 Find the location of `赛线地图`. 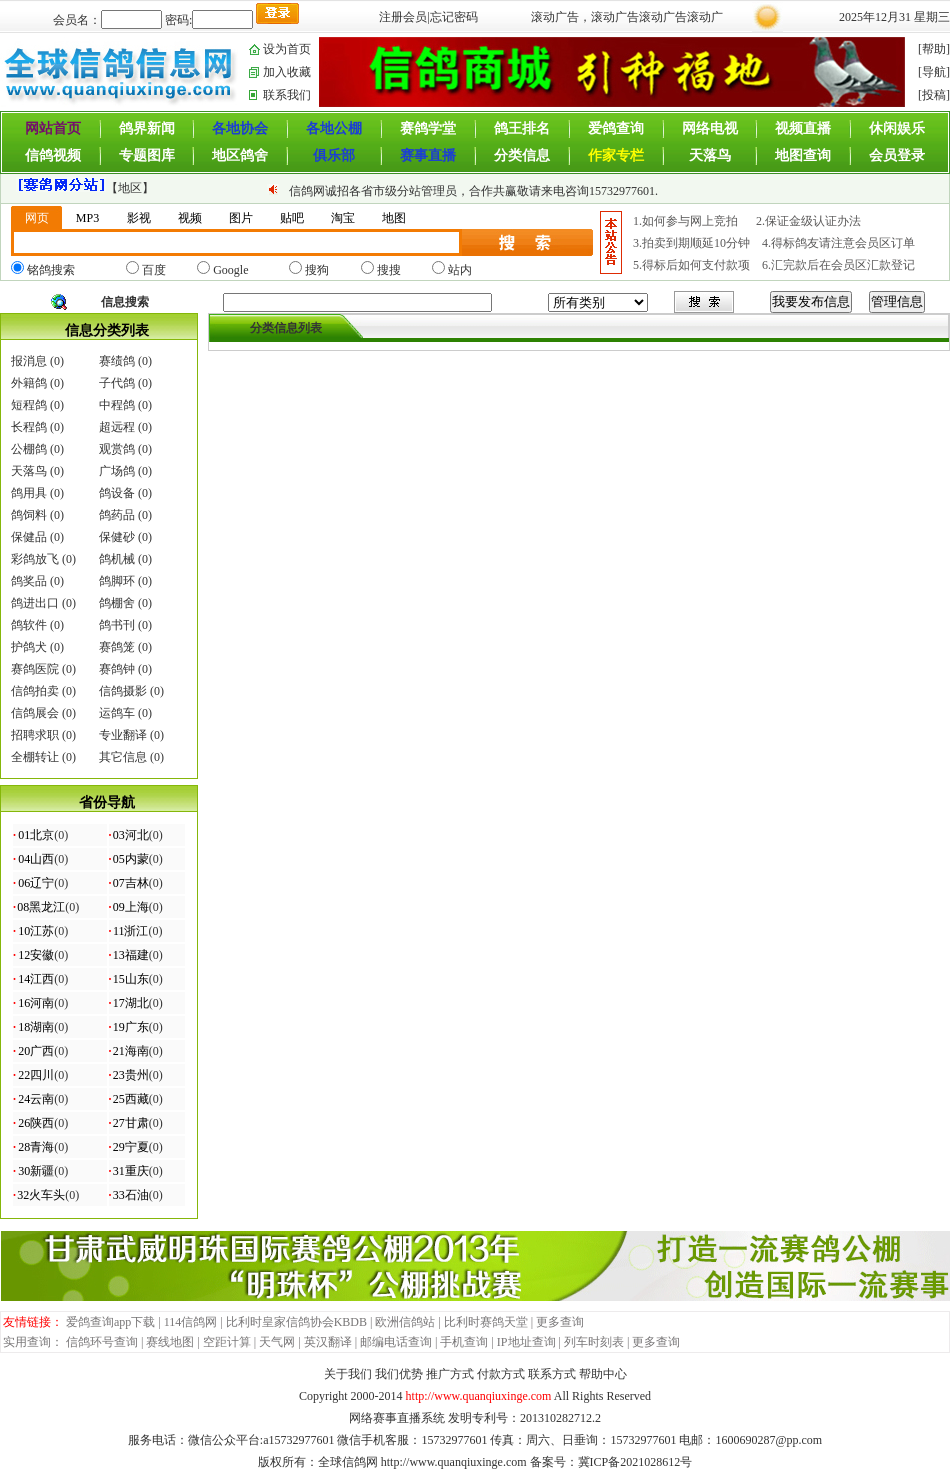

赛线地图 is located at coordinates (170, 1342).